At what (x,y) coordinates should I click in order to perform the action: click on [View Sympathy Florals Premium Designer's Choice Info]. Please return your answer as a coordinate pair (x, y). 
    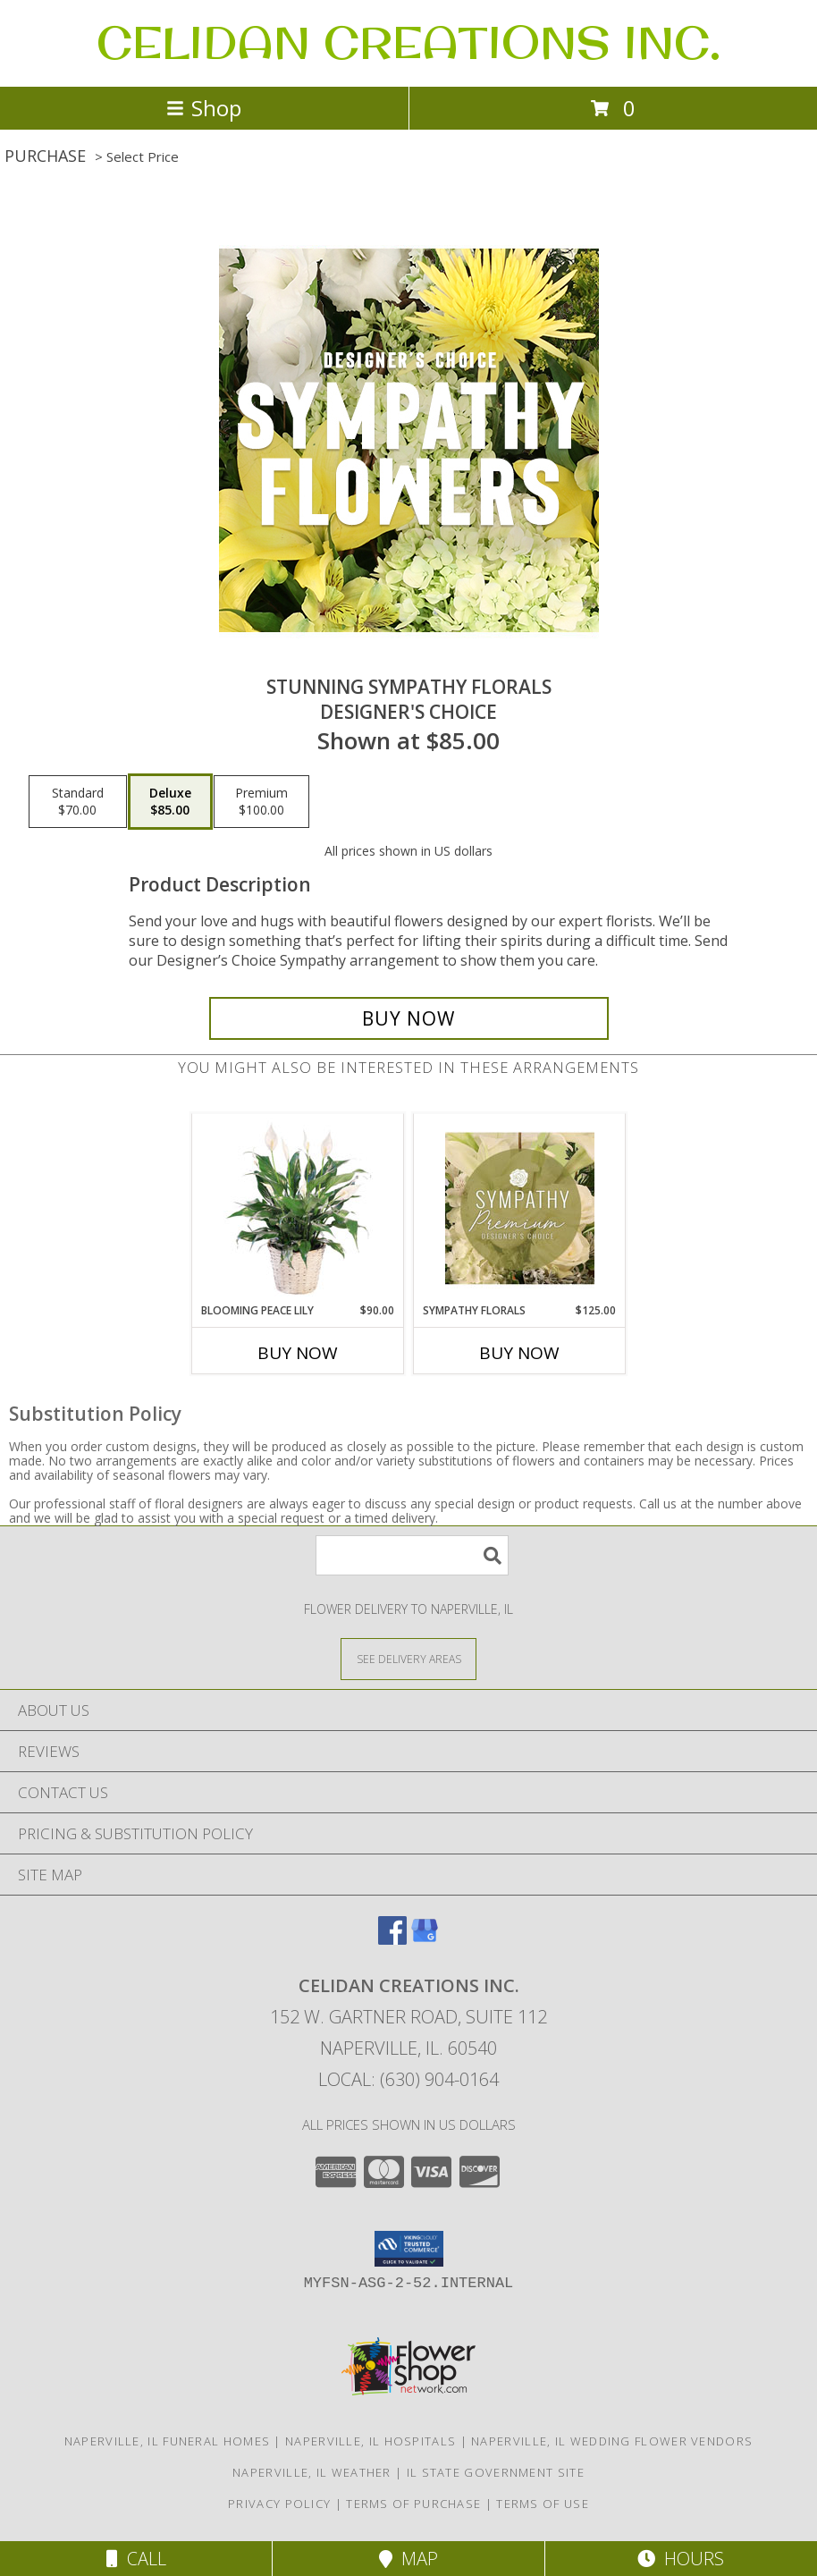
    Looking at the image, I should click on (519, 1208).